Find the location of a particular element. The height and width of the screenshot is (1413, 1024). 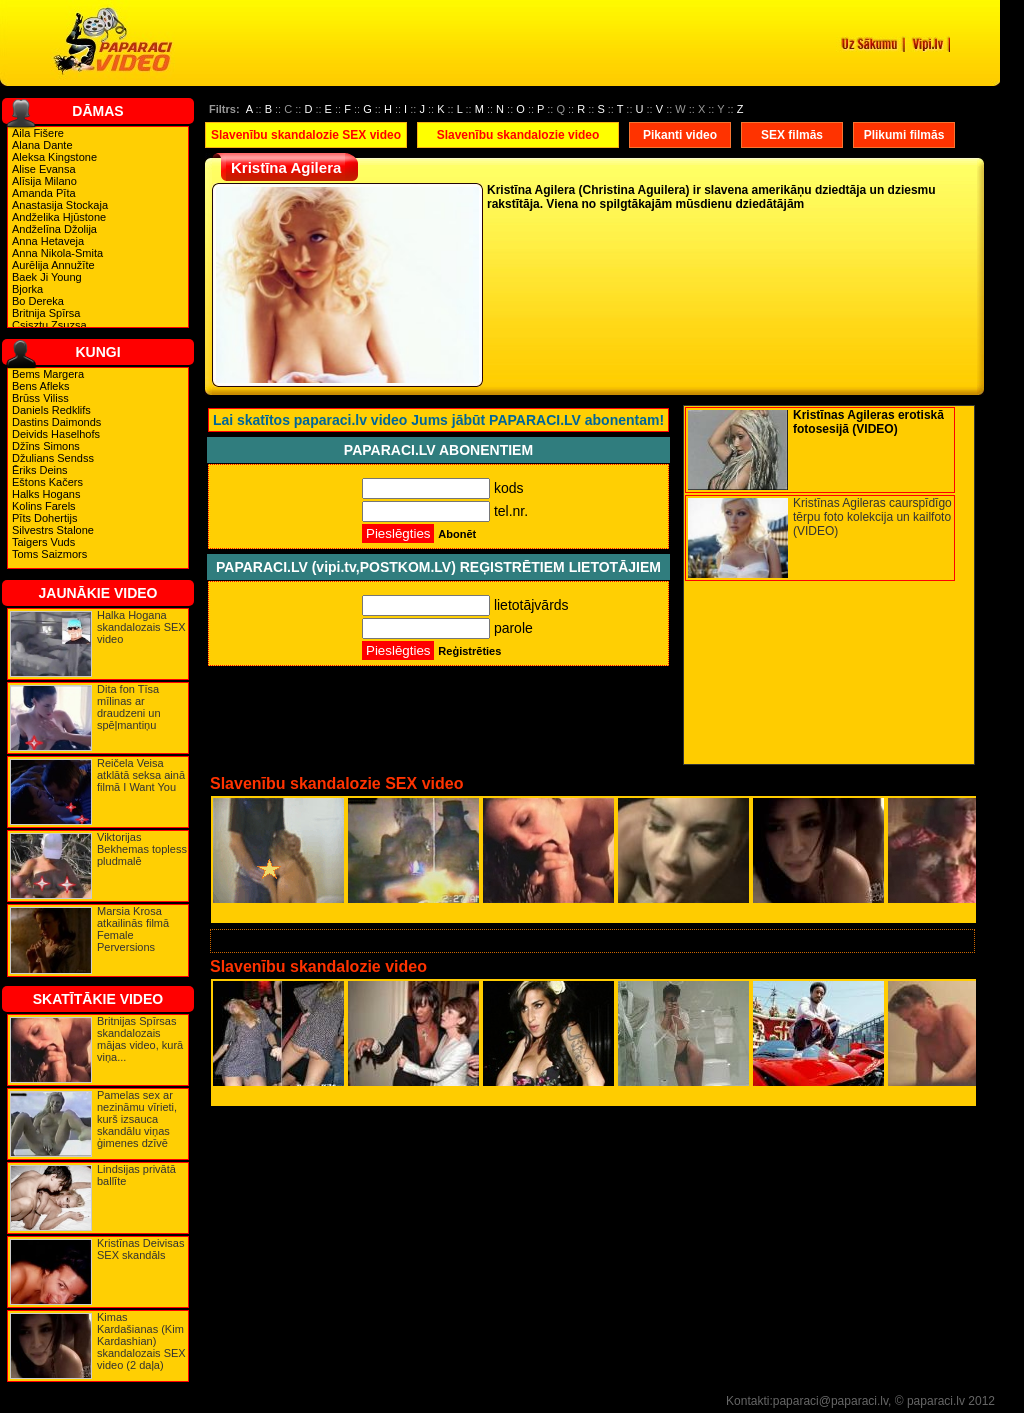

Viktorijas Bekhemas topless pludmalē is located at coordinates (142, 849).